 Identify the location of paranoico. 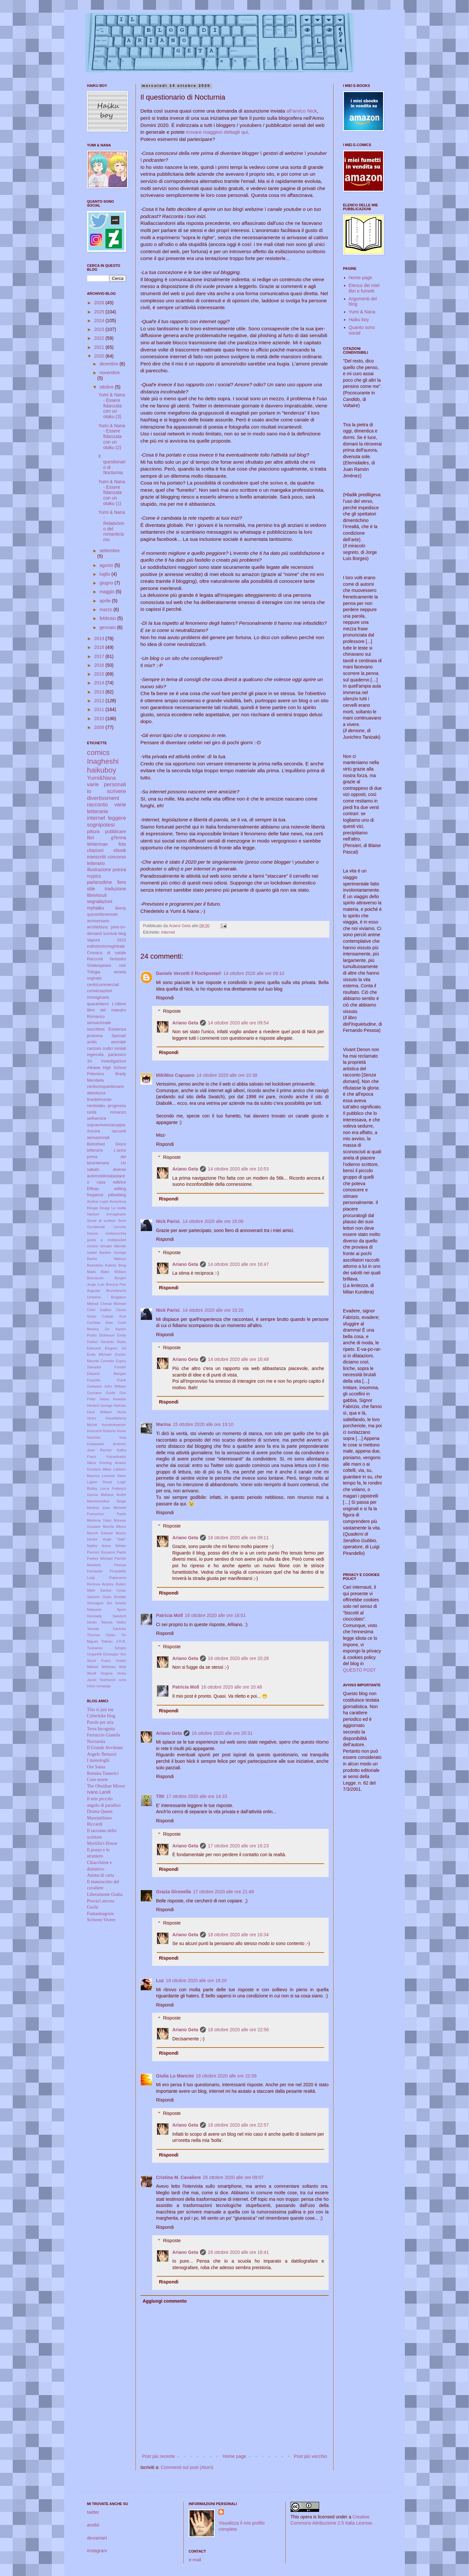
(117, 1054).